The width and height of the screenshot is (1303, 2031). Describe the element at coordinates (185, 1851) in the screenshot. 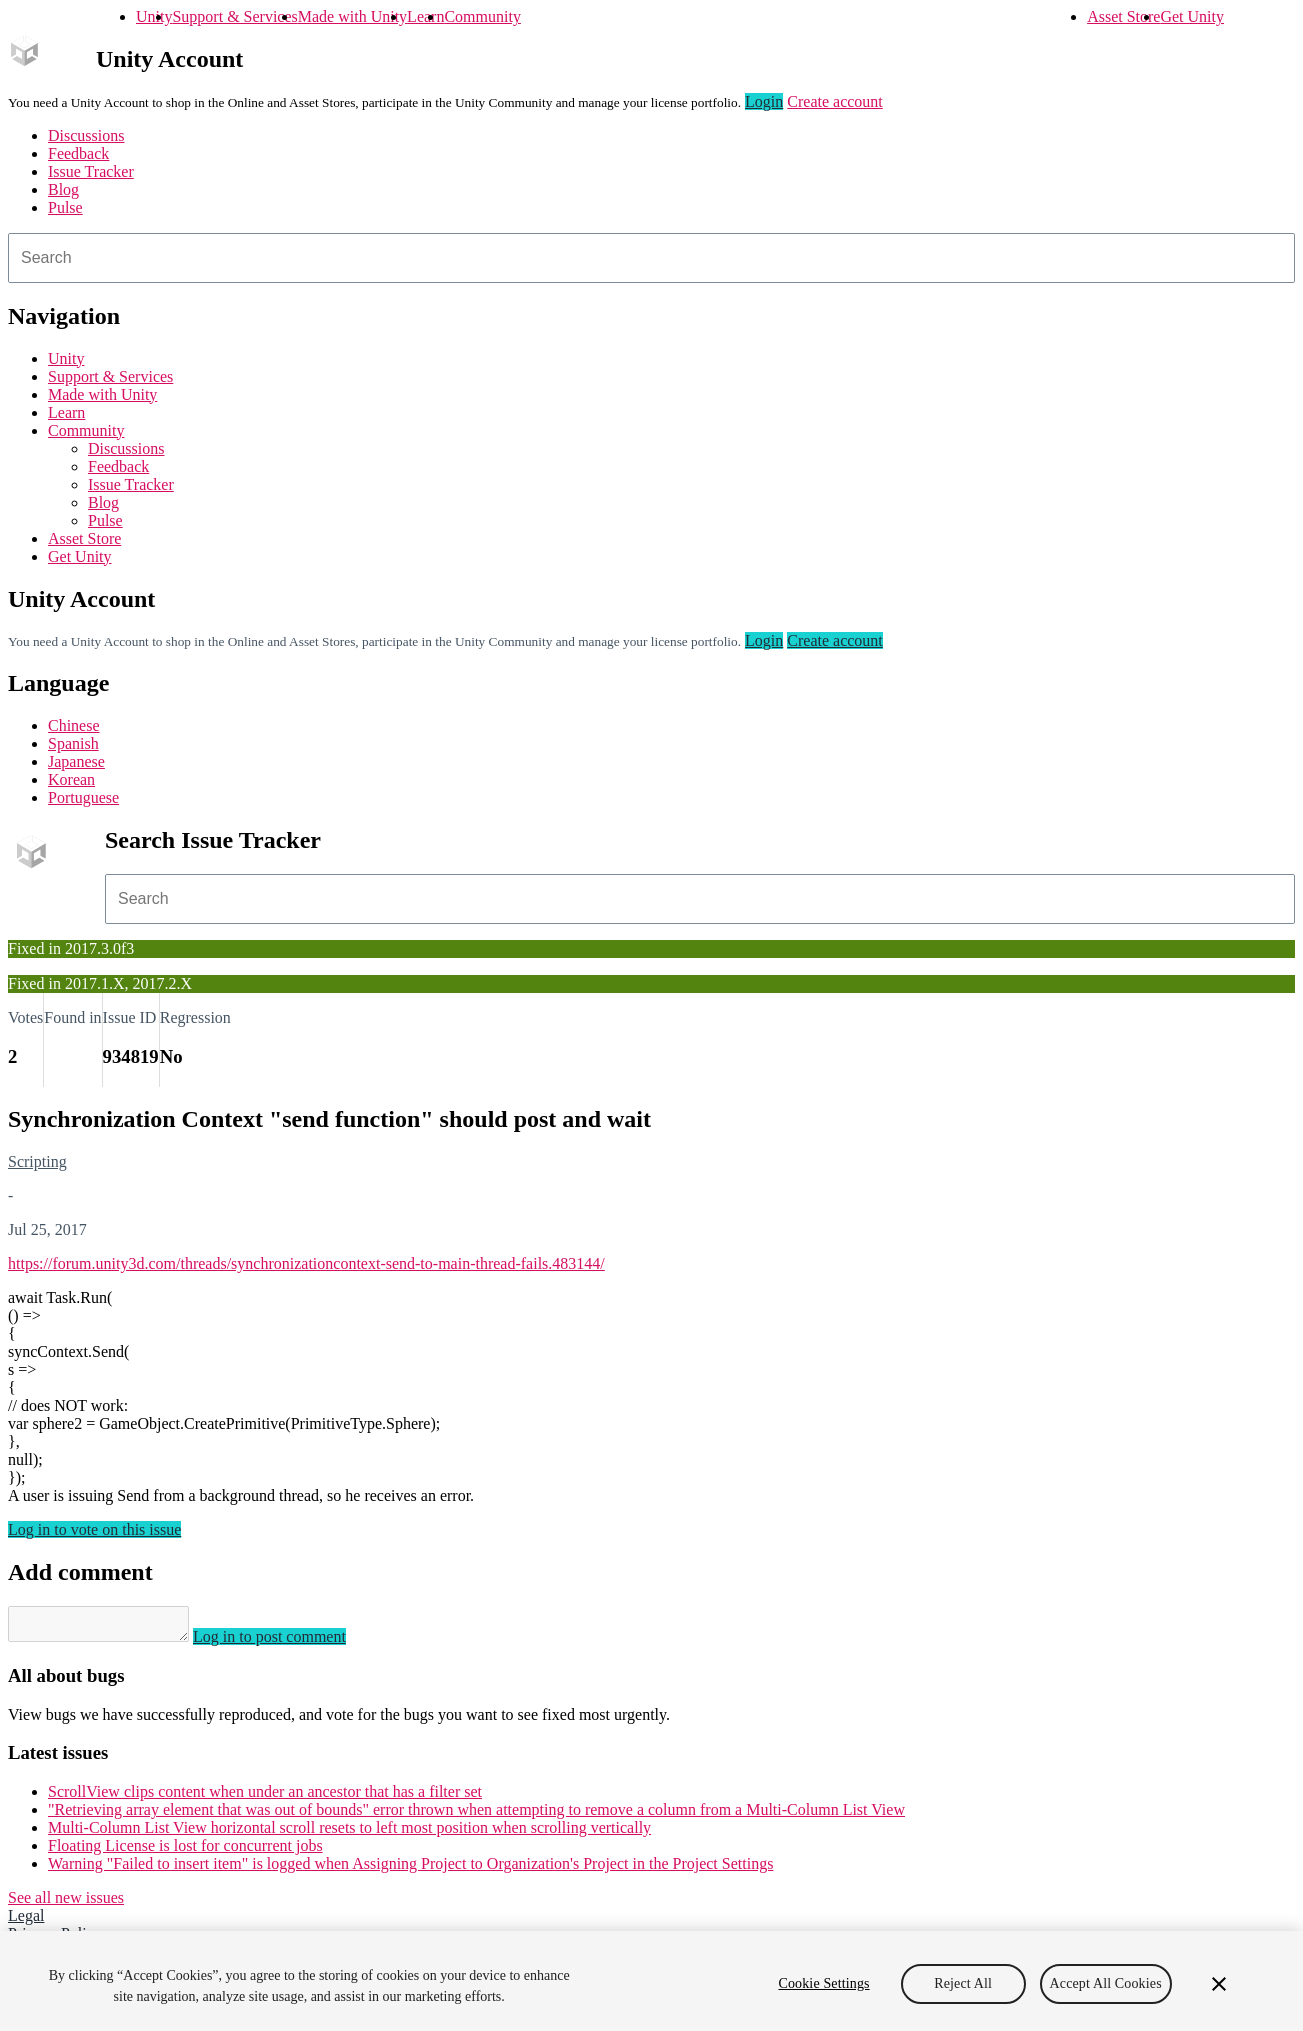

I see `Floating License is lost for concurrent jobs` at that location.